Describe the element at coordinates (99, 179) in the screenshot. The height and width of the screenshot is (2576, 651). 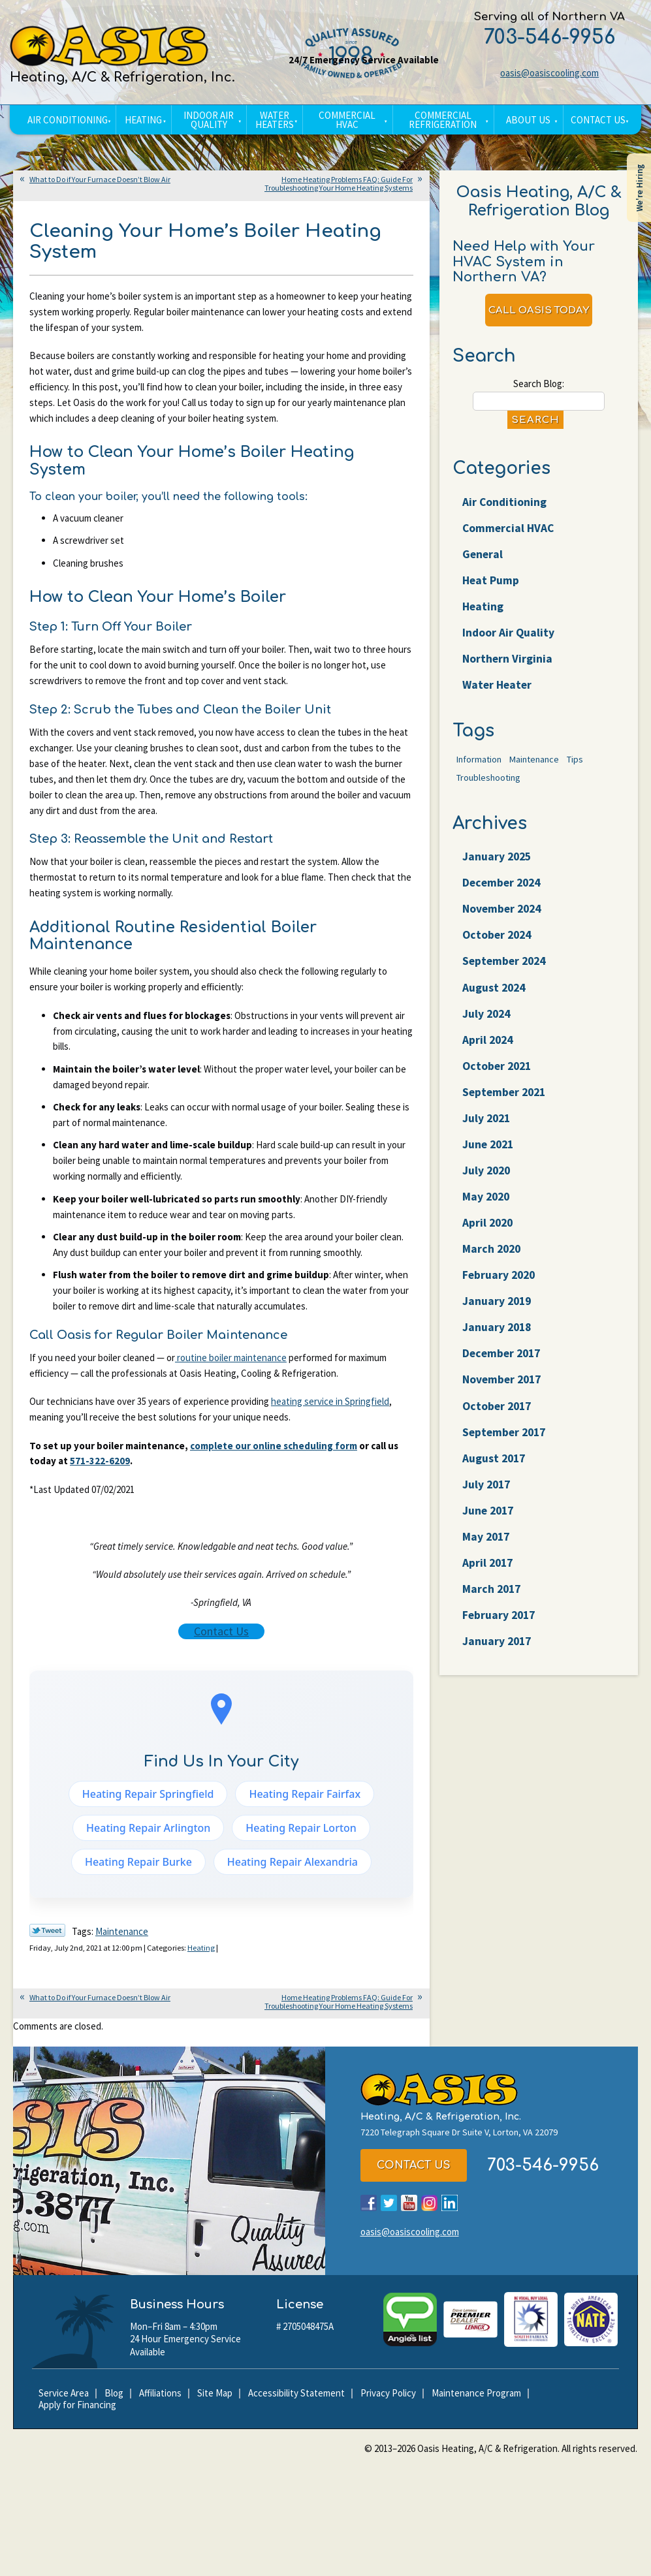
I see `What to Do if Your Furnace Doesn’t Blow Air` at that location.